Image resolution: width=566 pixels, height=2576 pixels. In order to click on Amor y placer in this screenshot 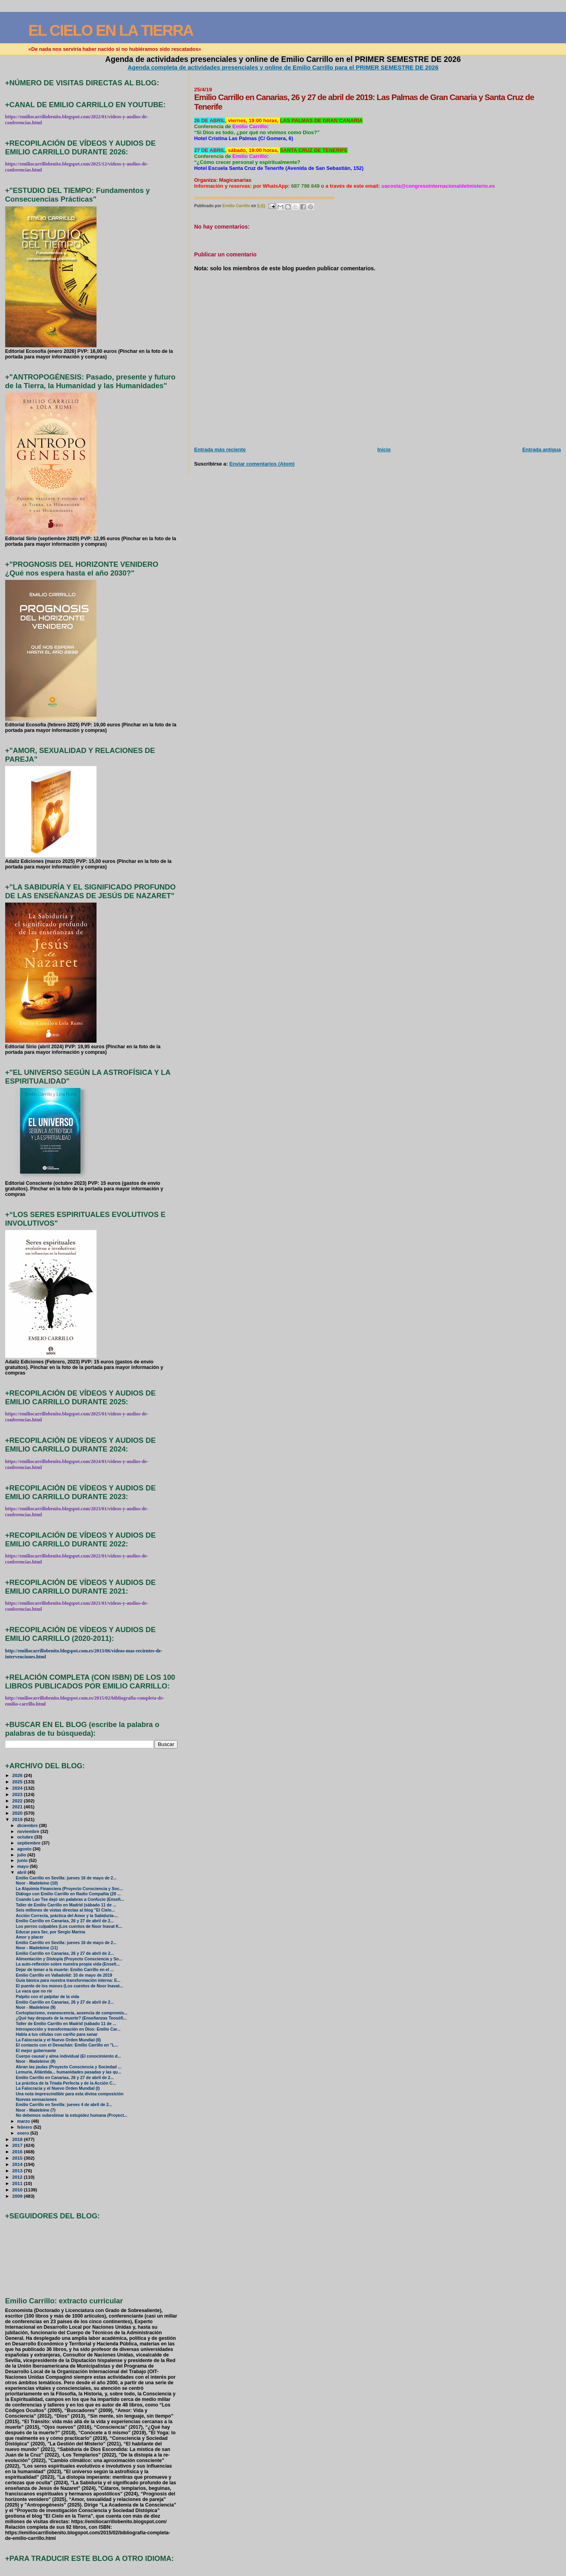, I will do `click(30, 1937)`.